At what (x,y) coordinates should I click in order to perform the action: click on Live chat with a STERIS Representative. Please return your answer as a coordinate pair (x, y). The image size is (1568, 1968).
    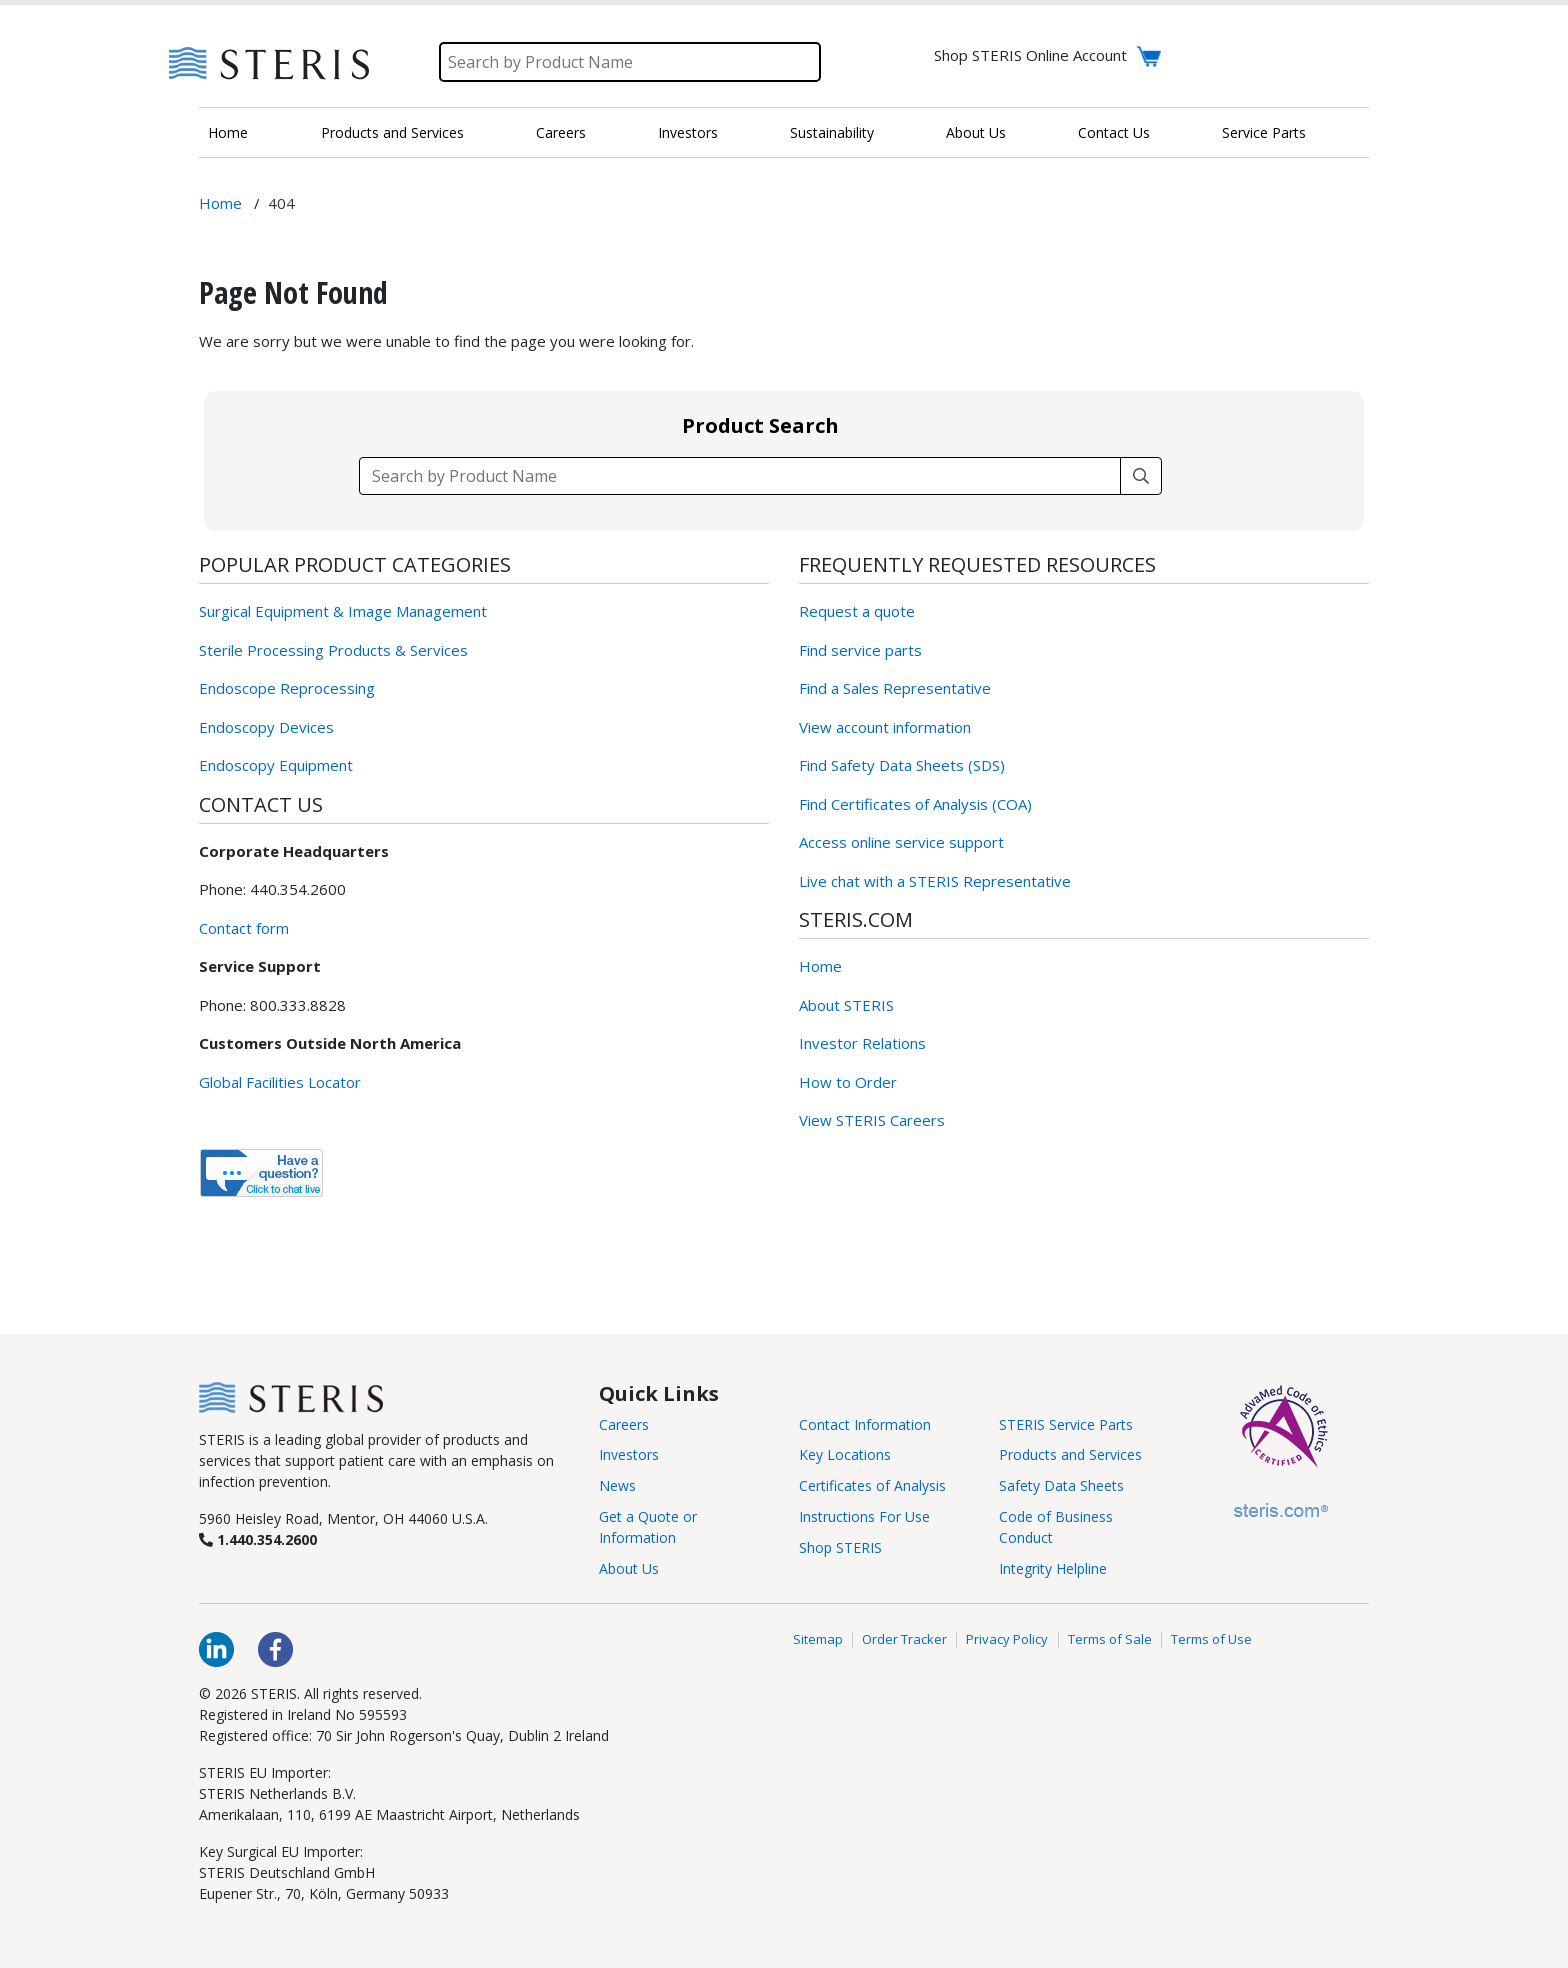
    Looking at the image, I should click on (935, 881).